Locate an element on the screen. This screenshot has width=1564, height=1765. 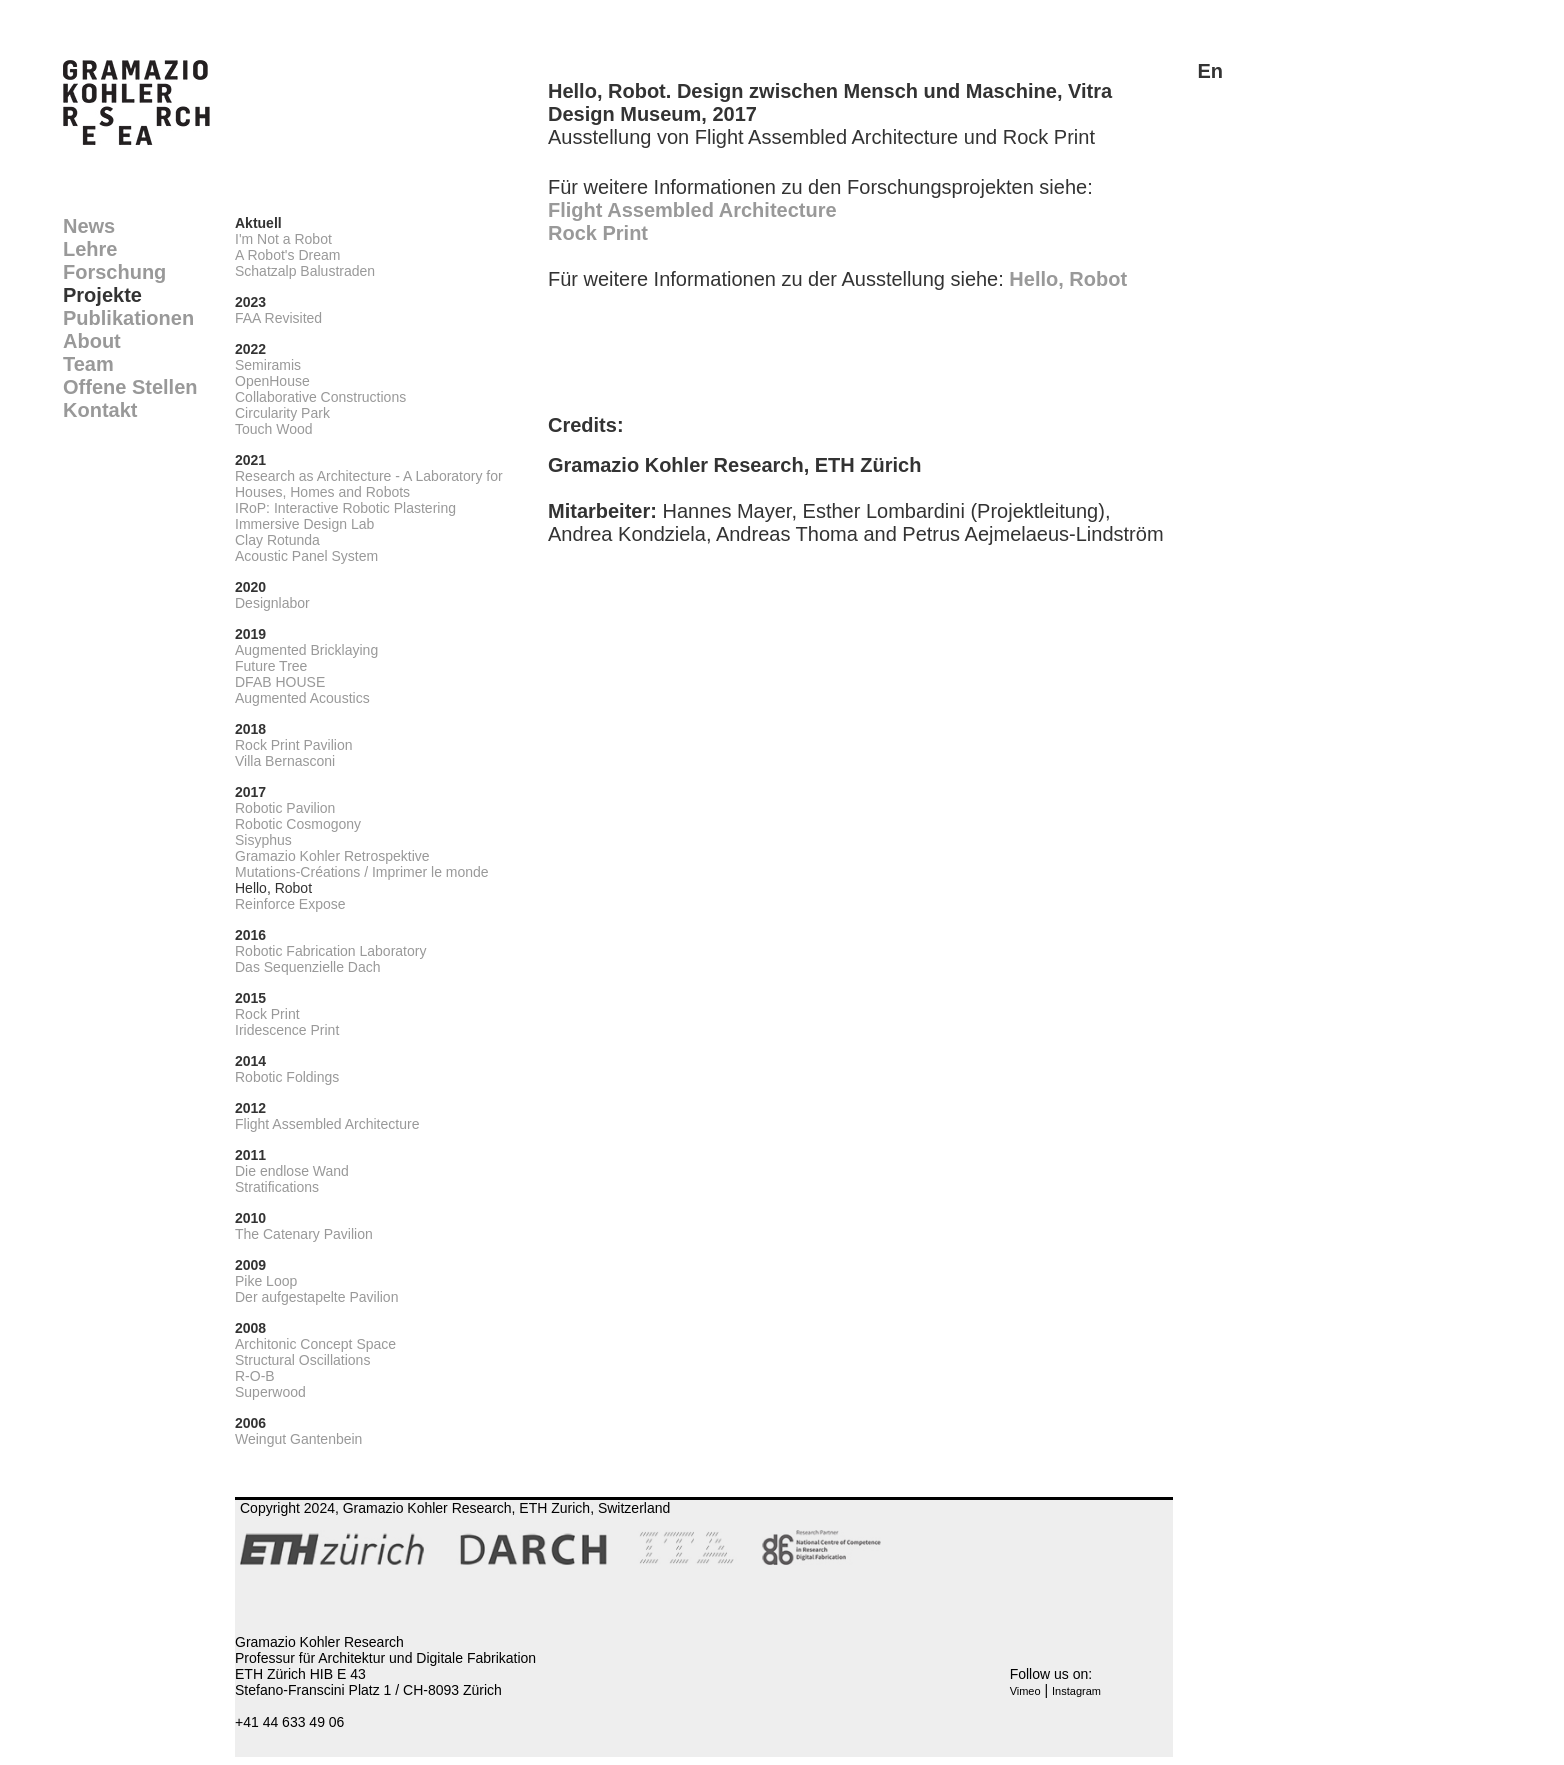
Acoustic Panel System is located at coordinates (306, 556).